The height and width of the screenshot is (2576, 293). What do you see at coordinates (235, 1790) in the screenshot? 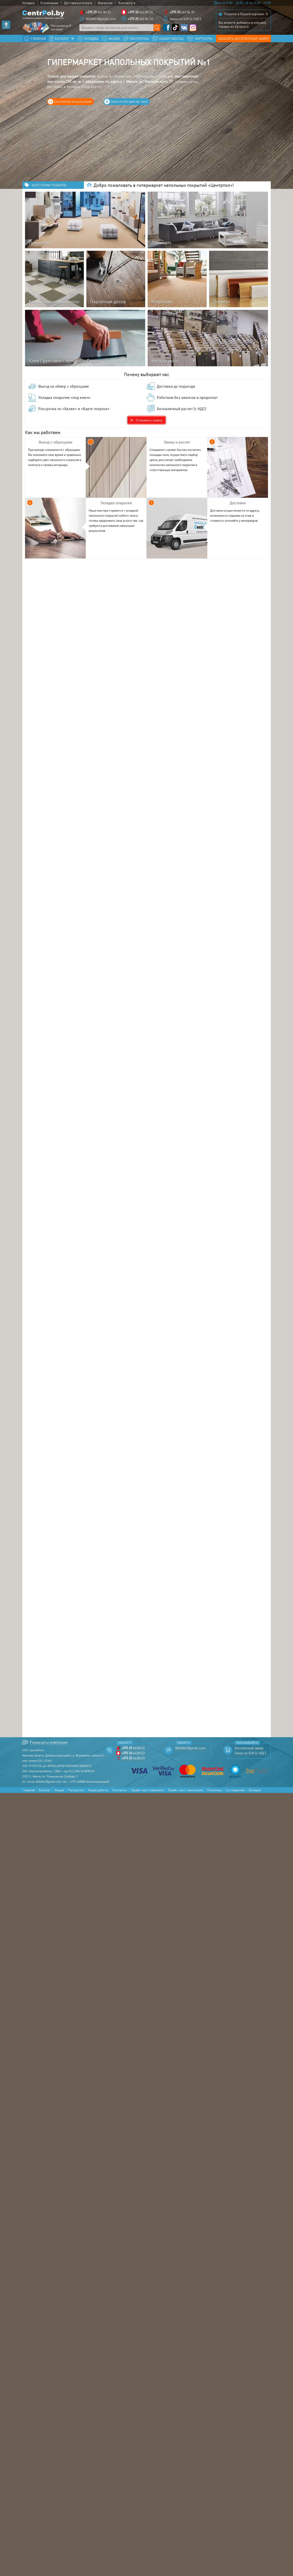
I see `Соглашение` at bounding box center [235, 1790].